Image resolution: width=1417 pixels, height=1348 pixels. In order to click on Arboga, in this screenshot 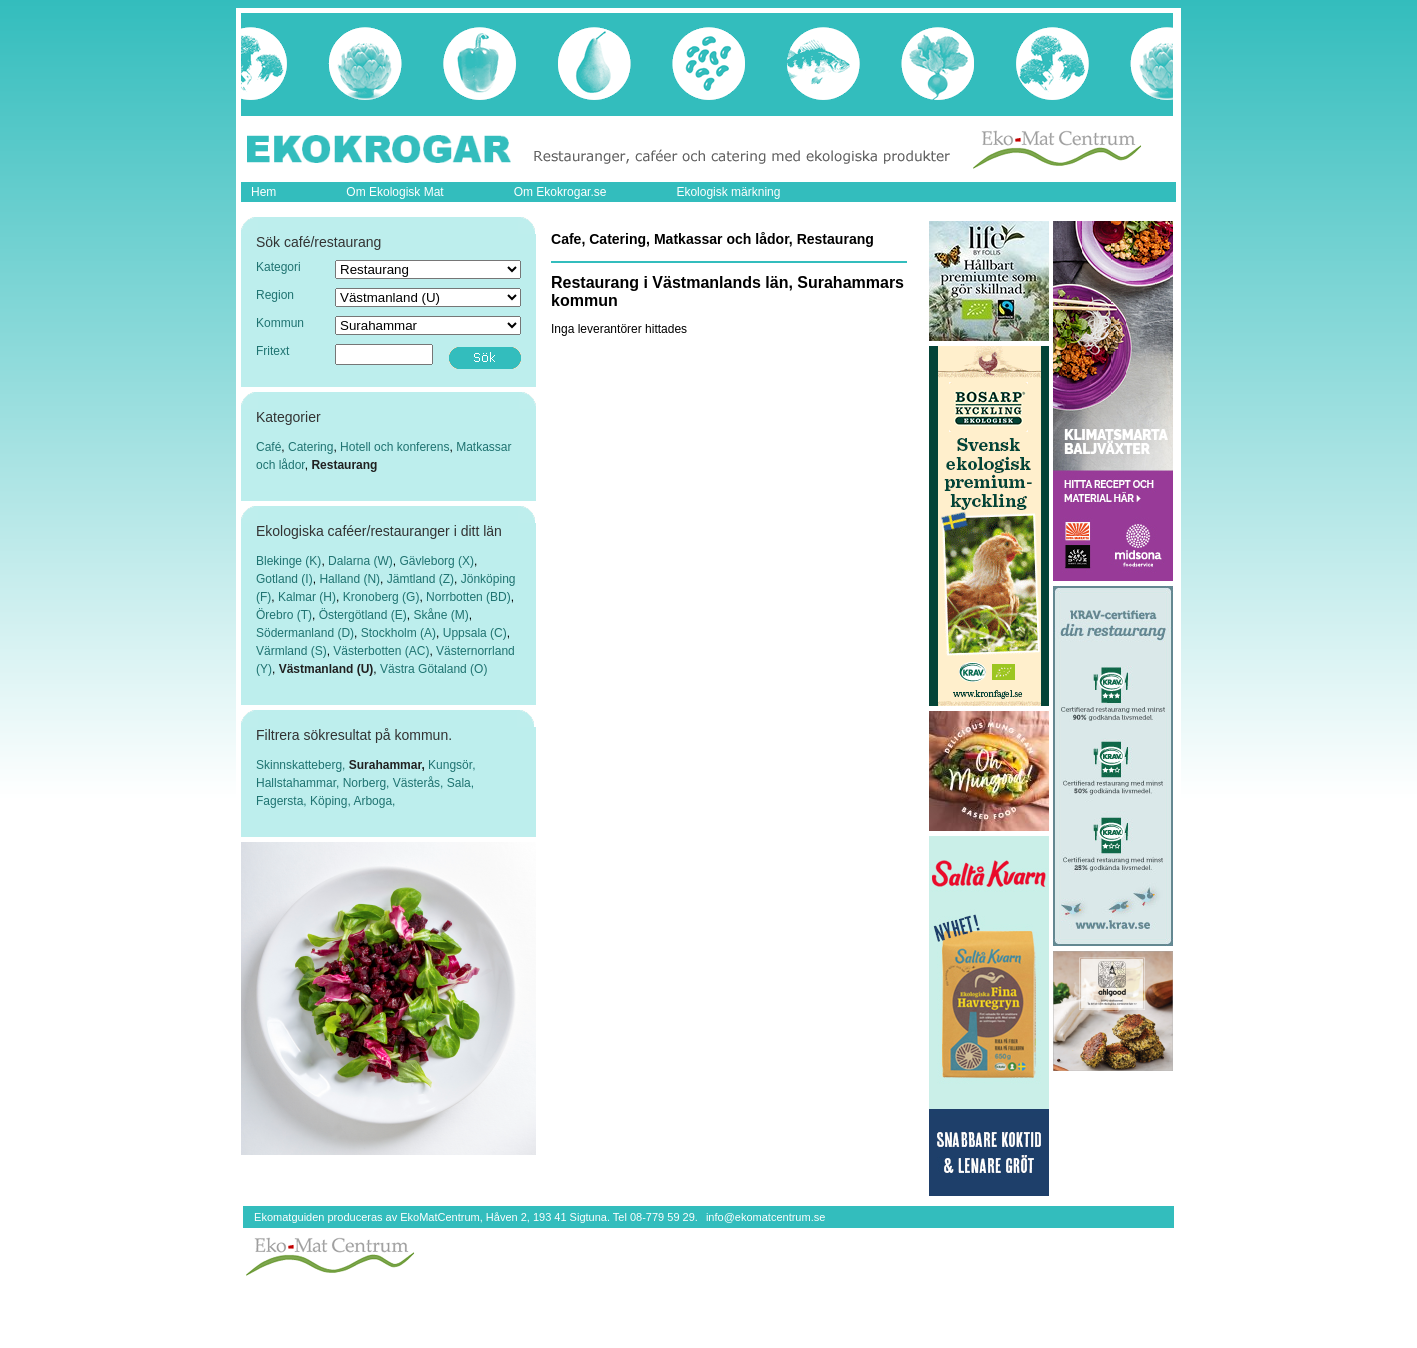, I will do `click(374, 801)`.